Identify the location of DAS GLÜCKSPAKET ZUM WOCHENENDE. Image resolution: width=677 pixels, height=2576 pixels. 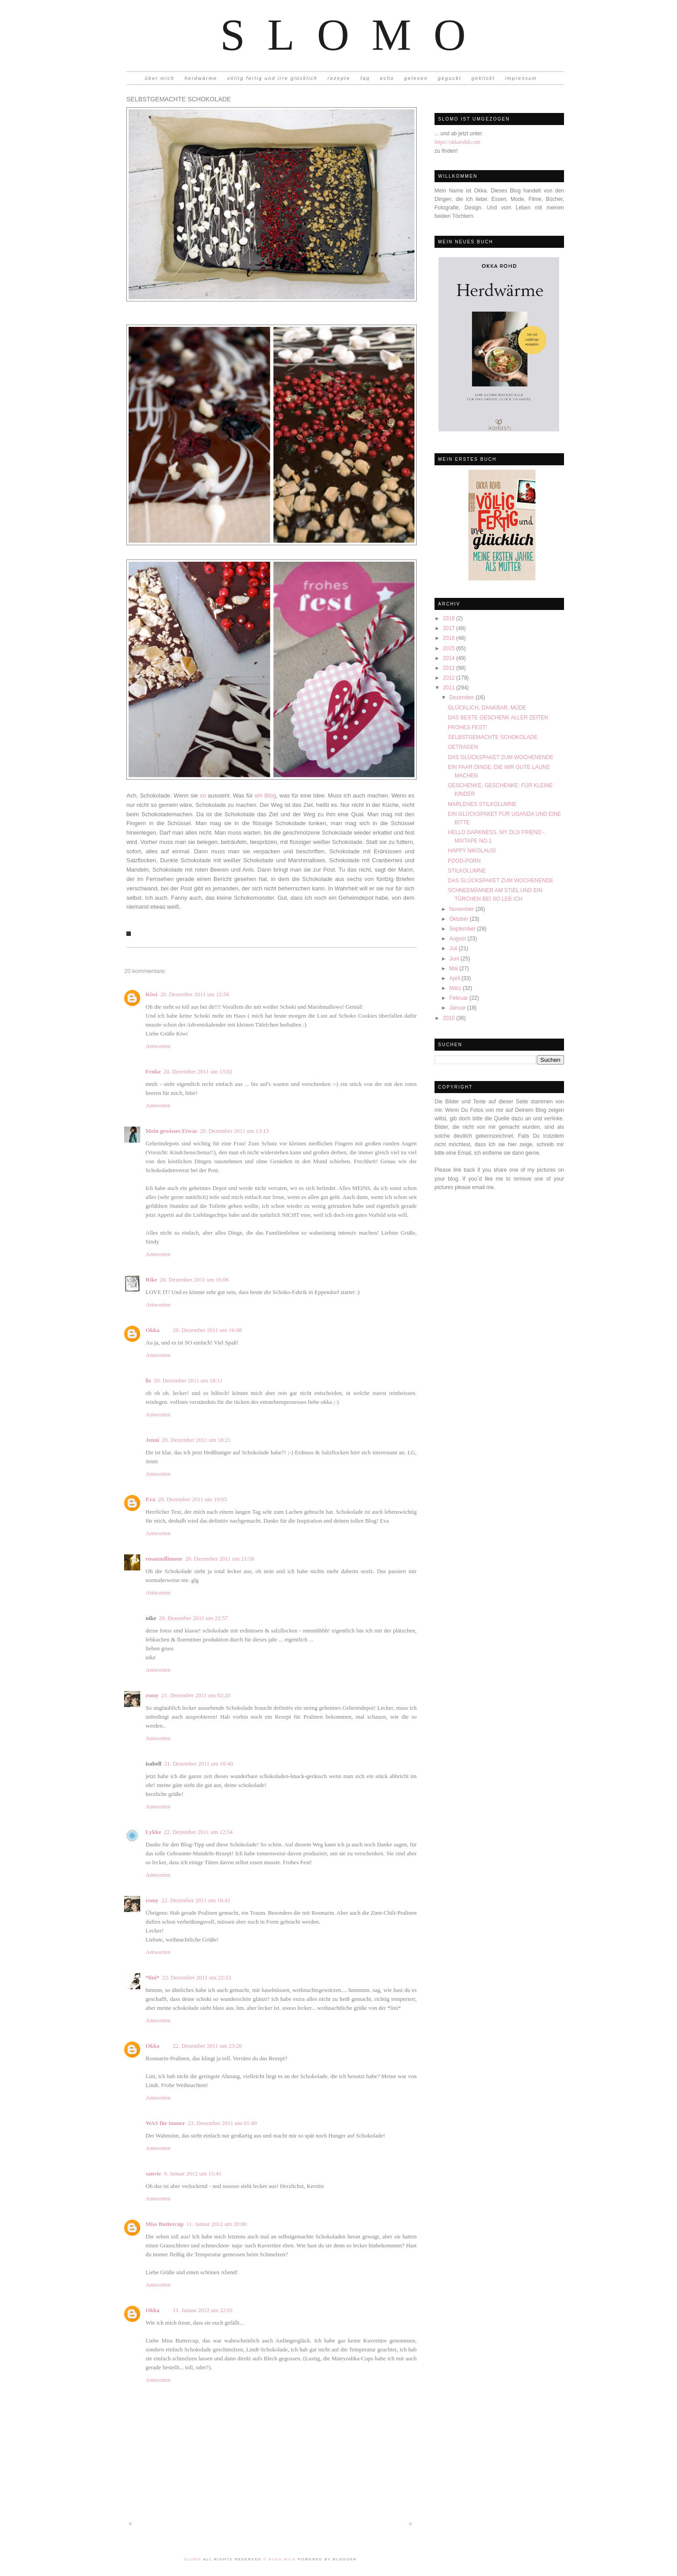
(500, 757).